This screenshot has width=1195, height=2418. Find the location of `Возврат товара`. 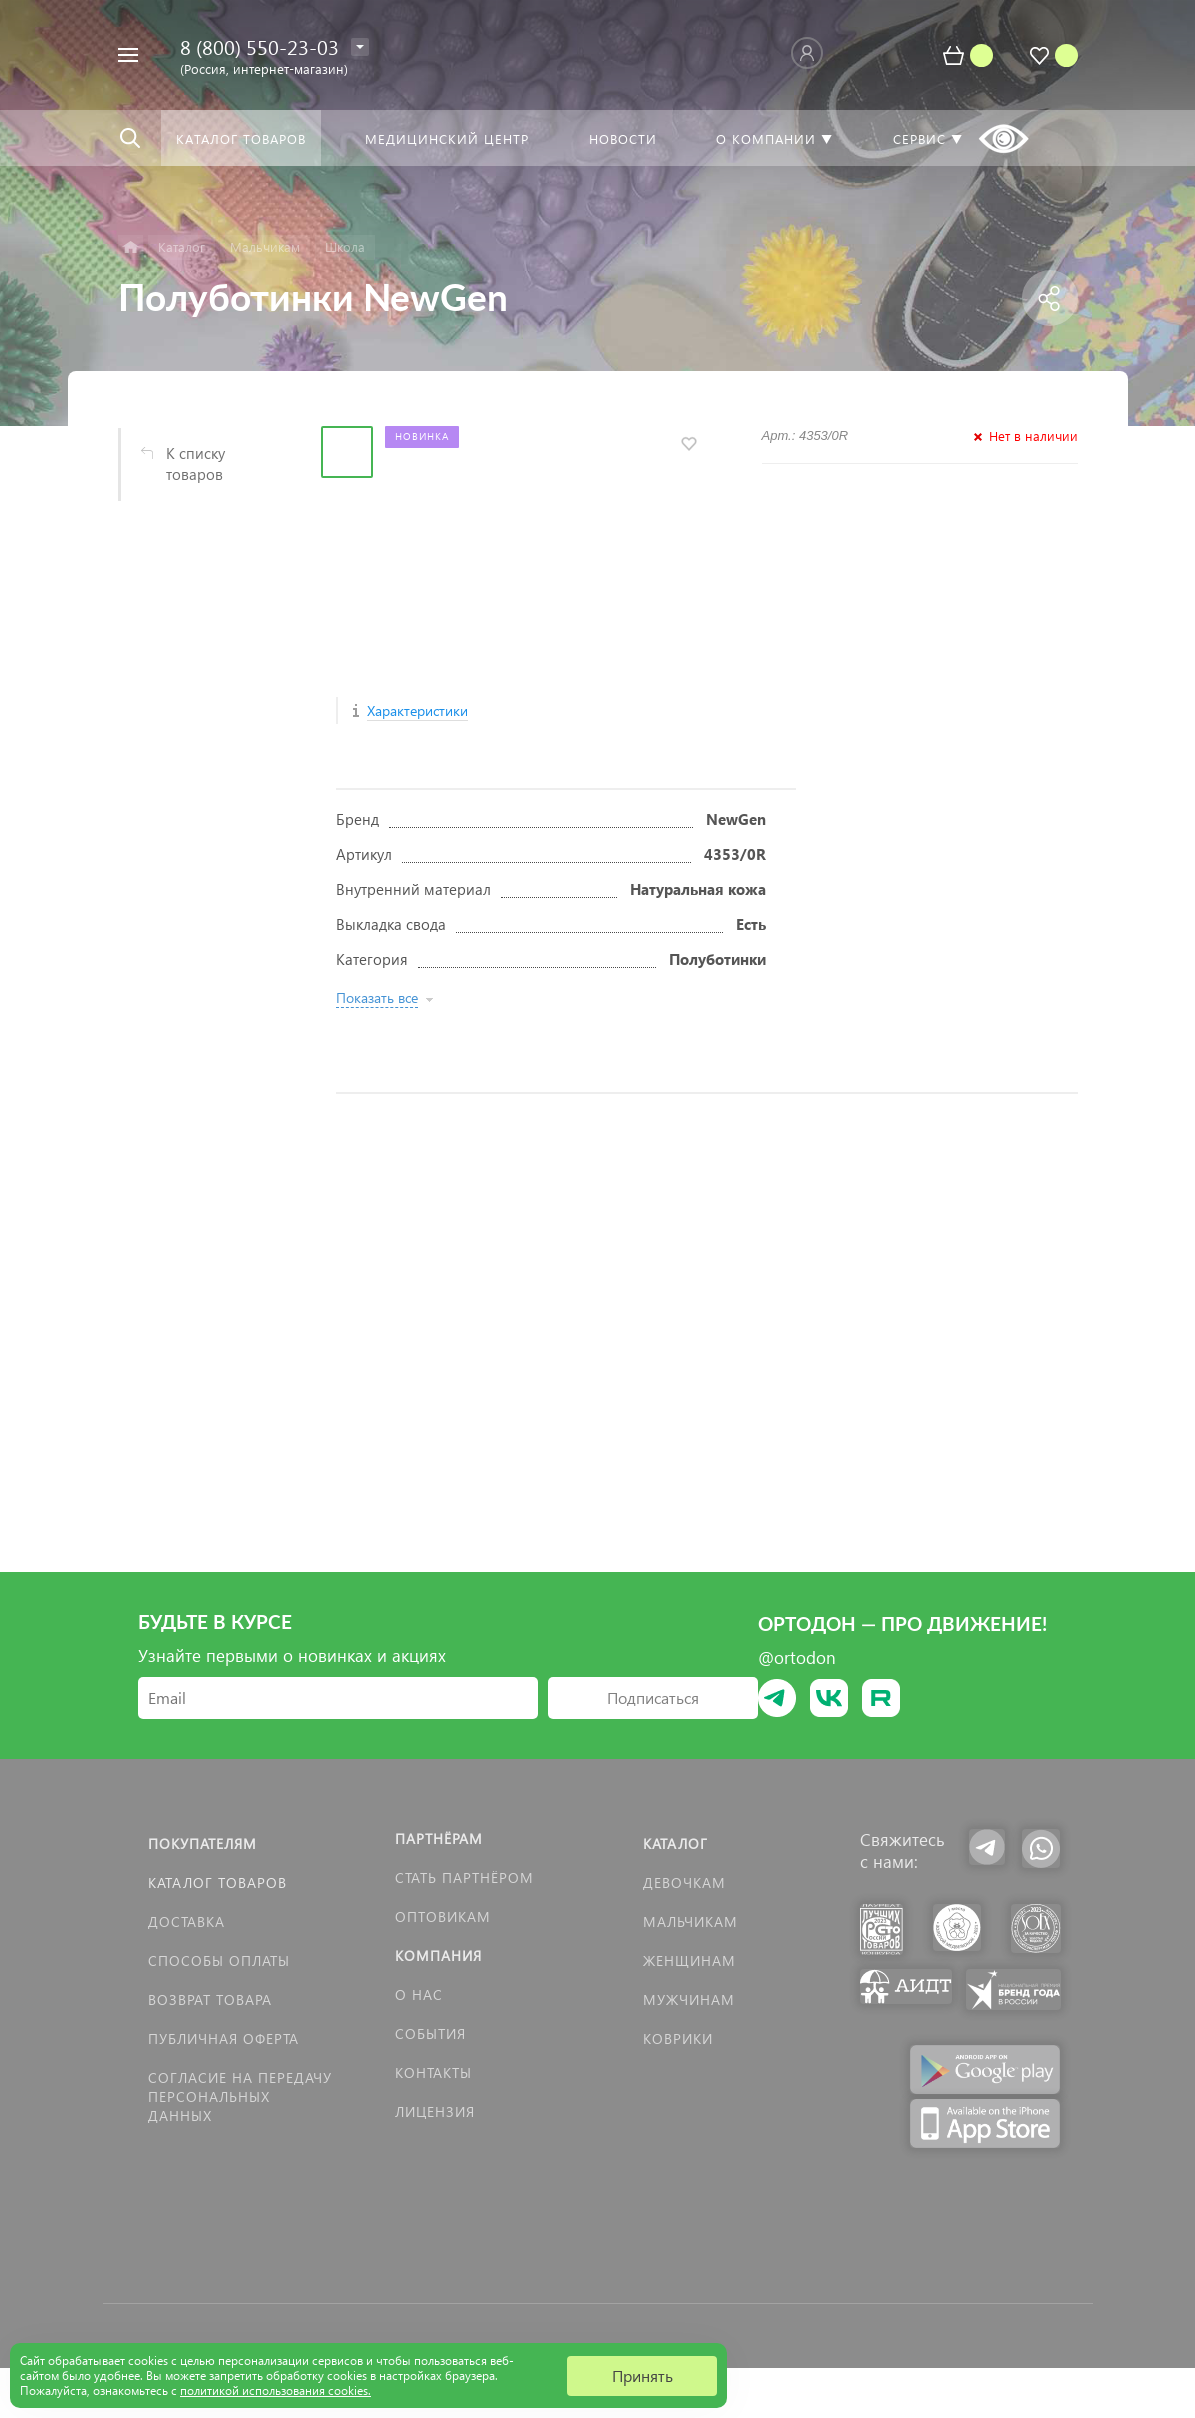

Возврат товара is located at coordinates (210, 1999).